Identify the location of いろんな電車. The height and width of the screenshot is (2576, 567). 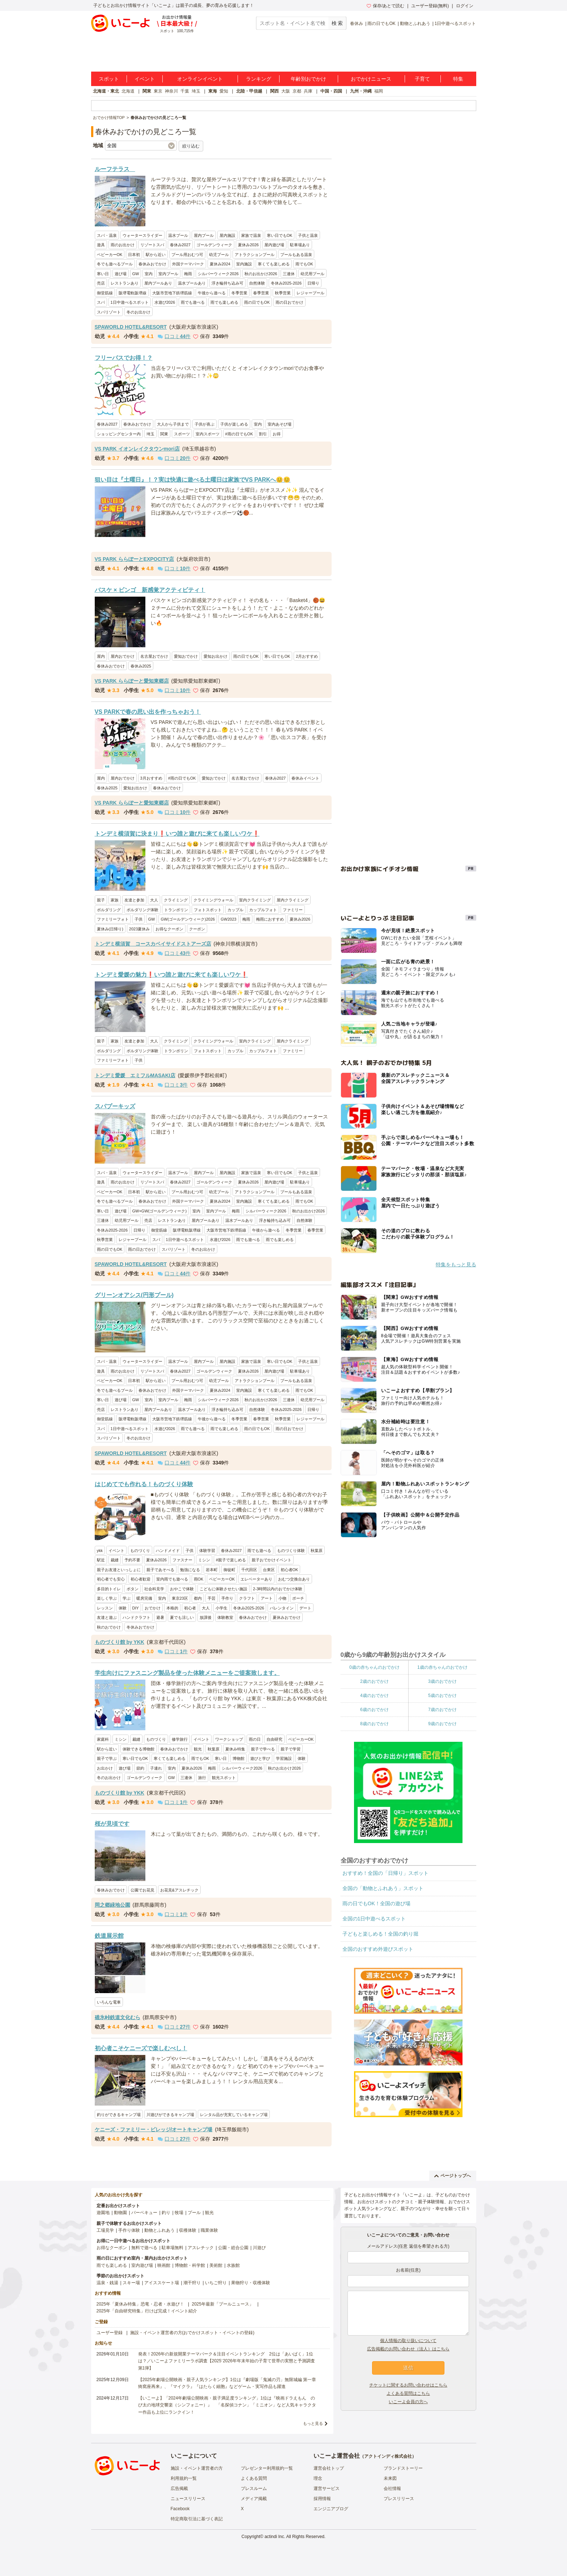
(109, 2002).